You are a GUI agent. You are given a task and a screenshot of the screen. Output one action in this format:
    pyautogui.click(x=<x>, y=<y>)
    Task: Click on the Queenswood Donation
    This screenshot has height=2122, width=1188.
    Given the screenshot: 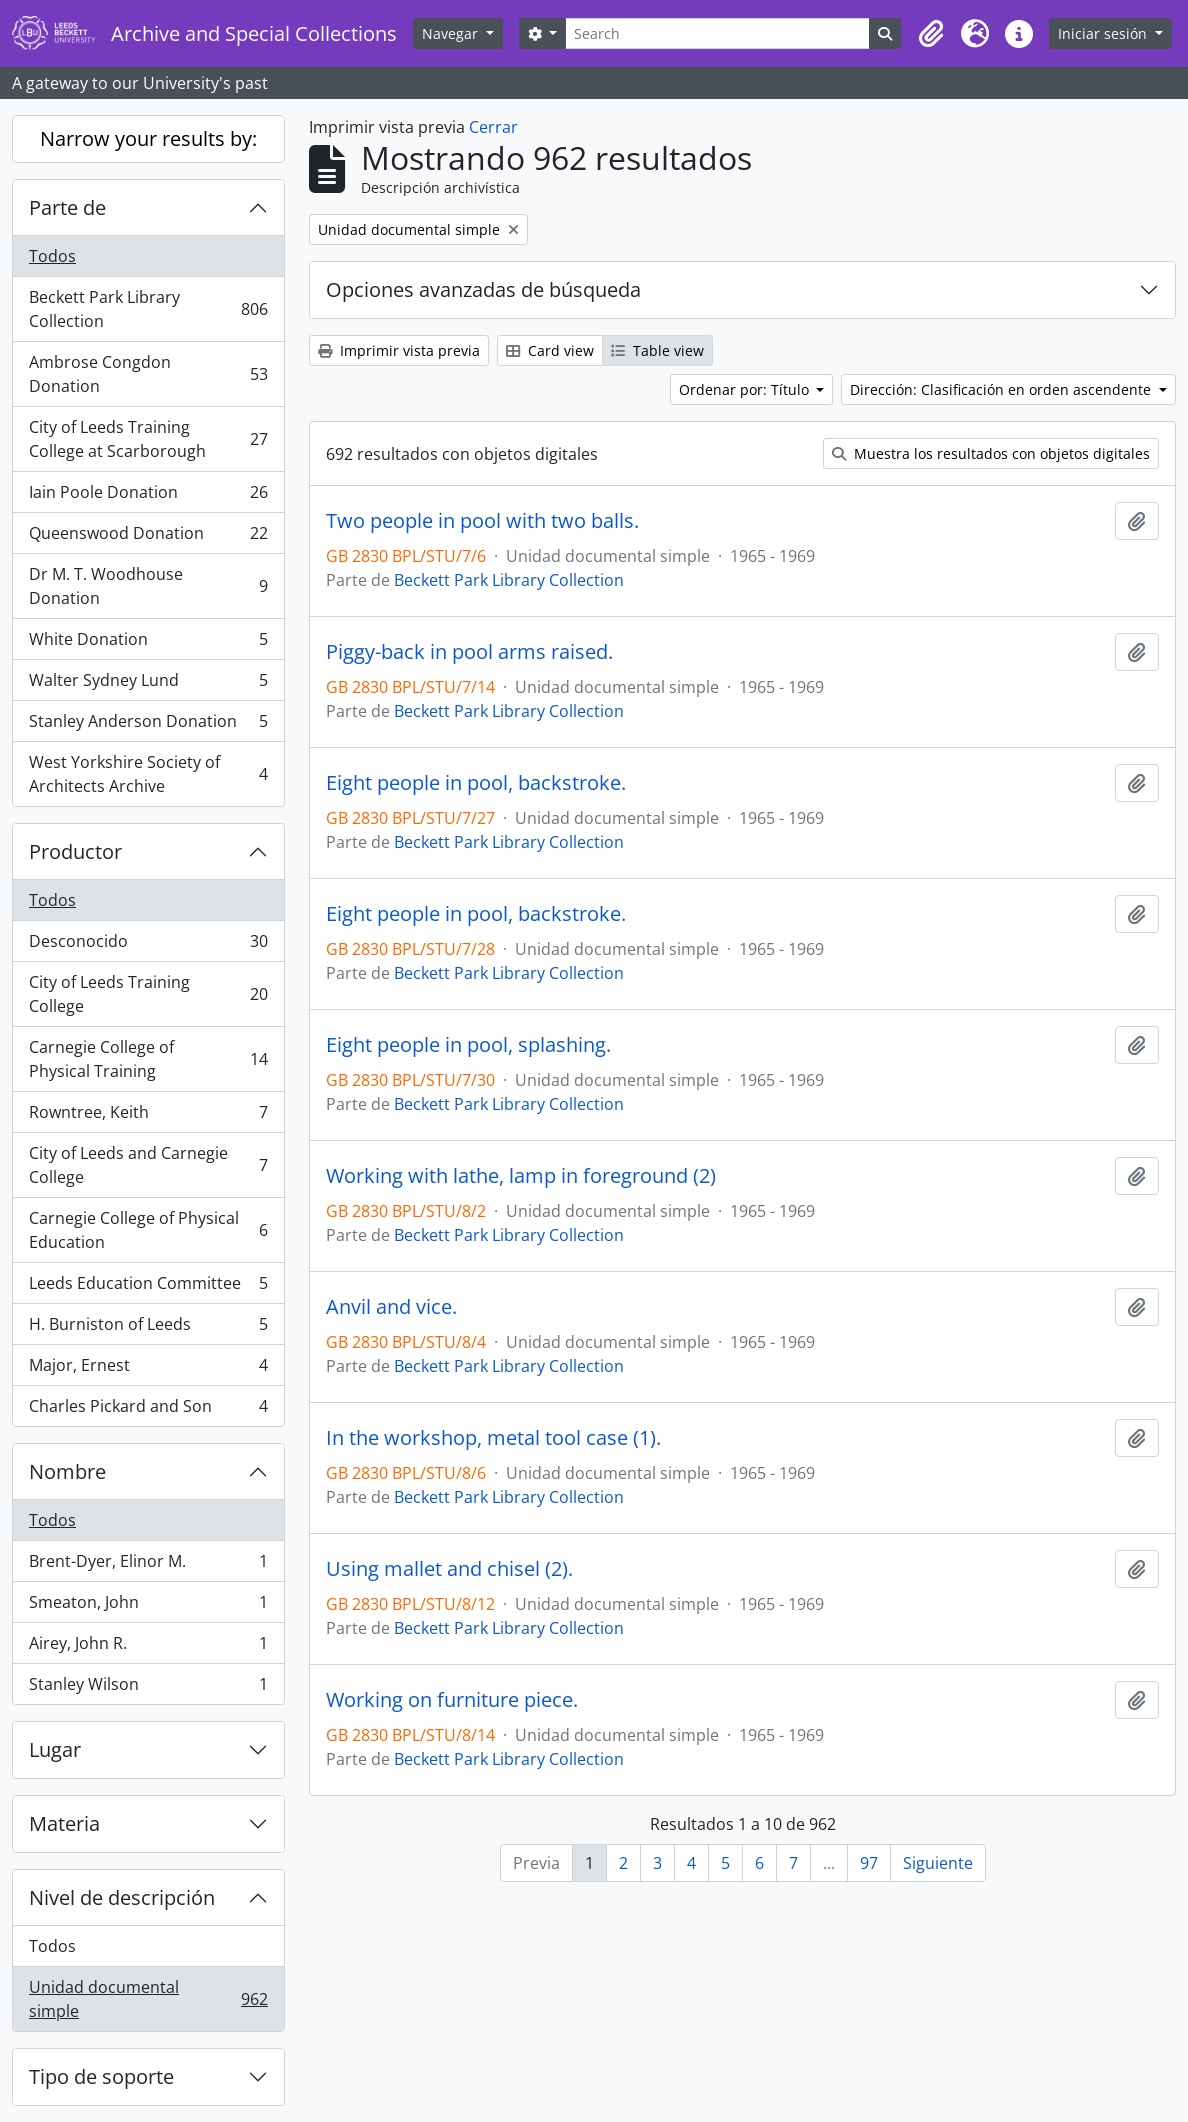 What is the action you would take?
    pyautogui.click(x=148, y=537)
    